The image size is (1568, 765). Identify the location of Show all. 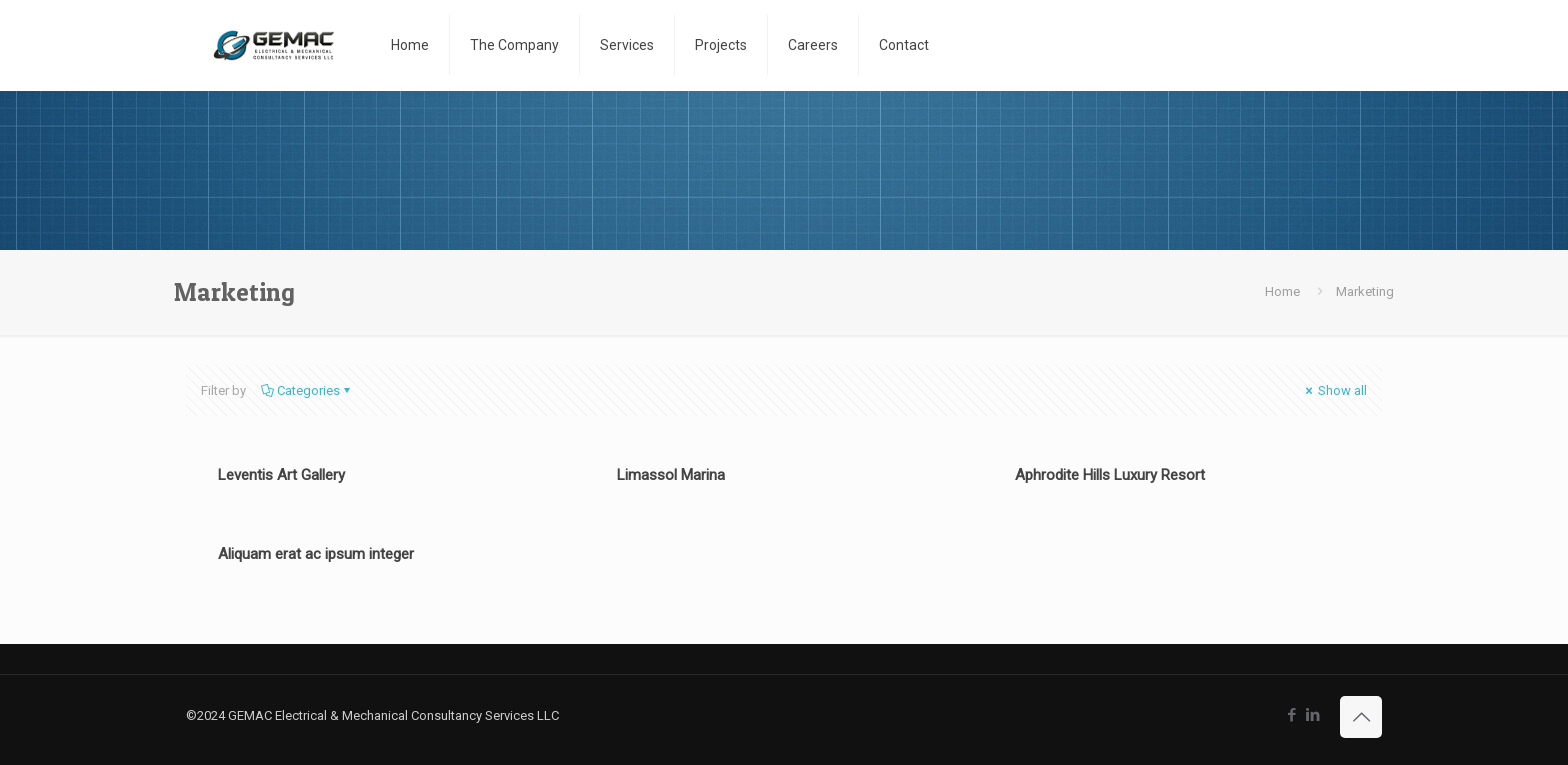
(1334, 390).